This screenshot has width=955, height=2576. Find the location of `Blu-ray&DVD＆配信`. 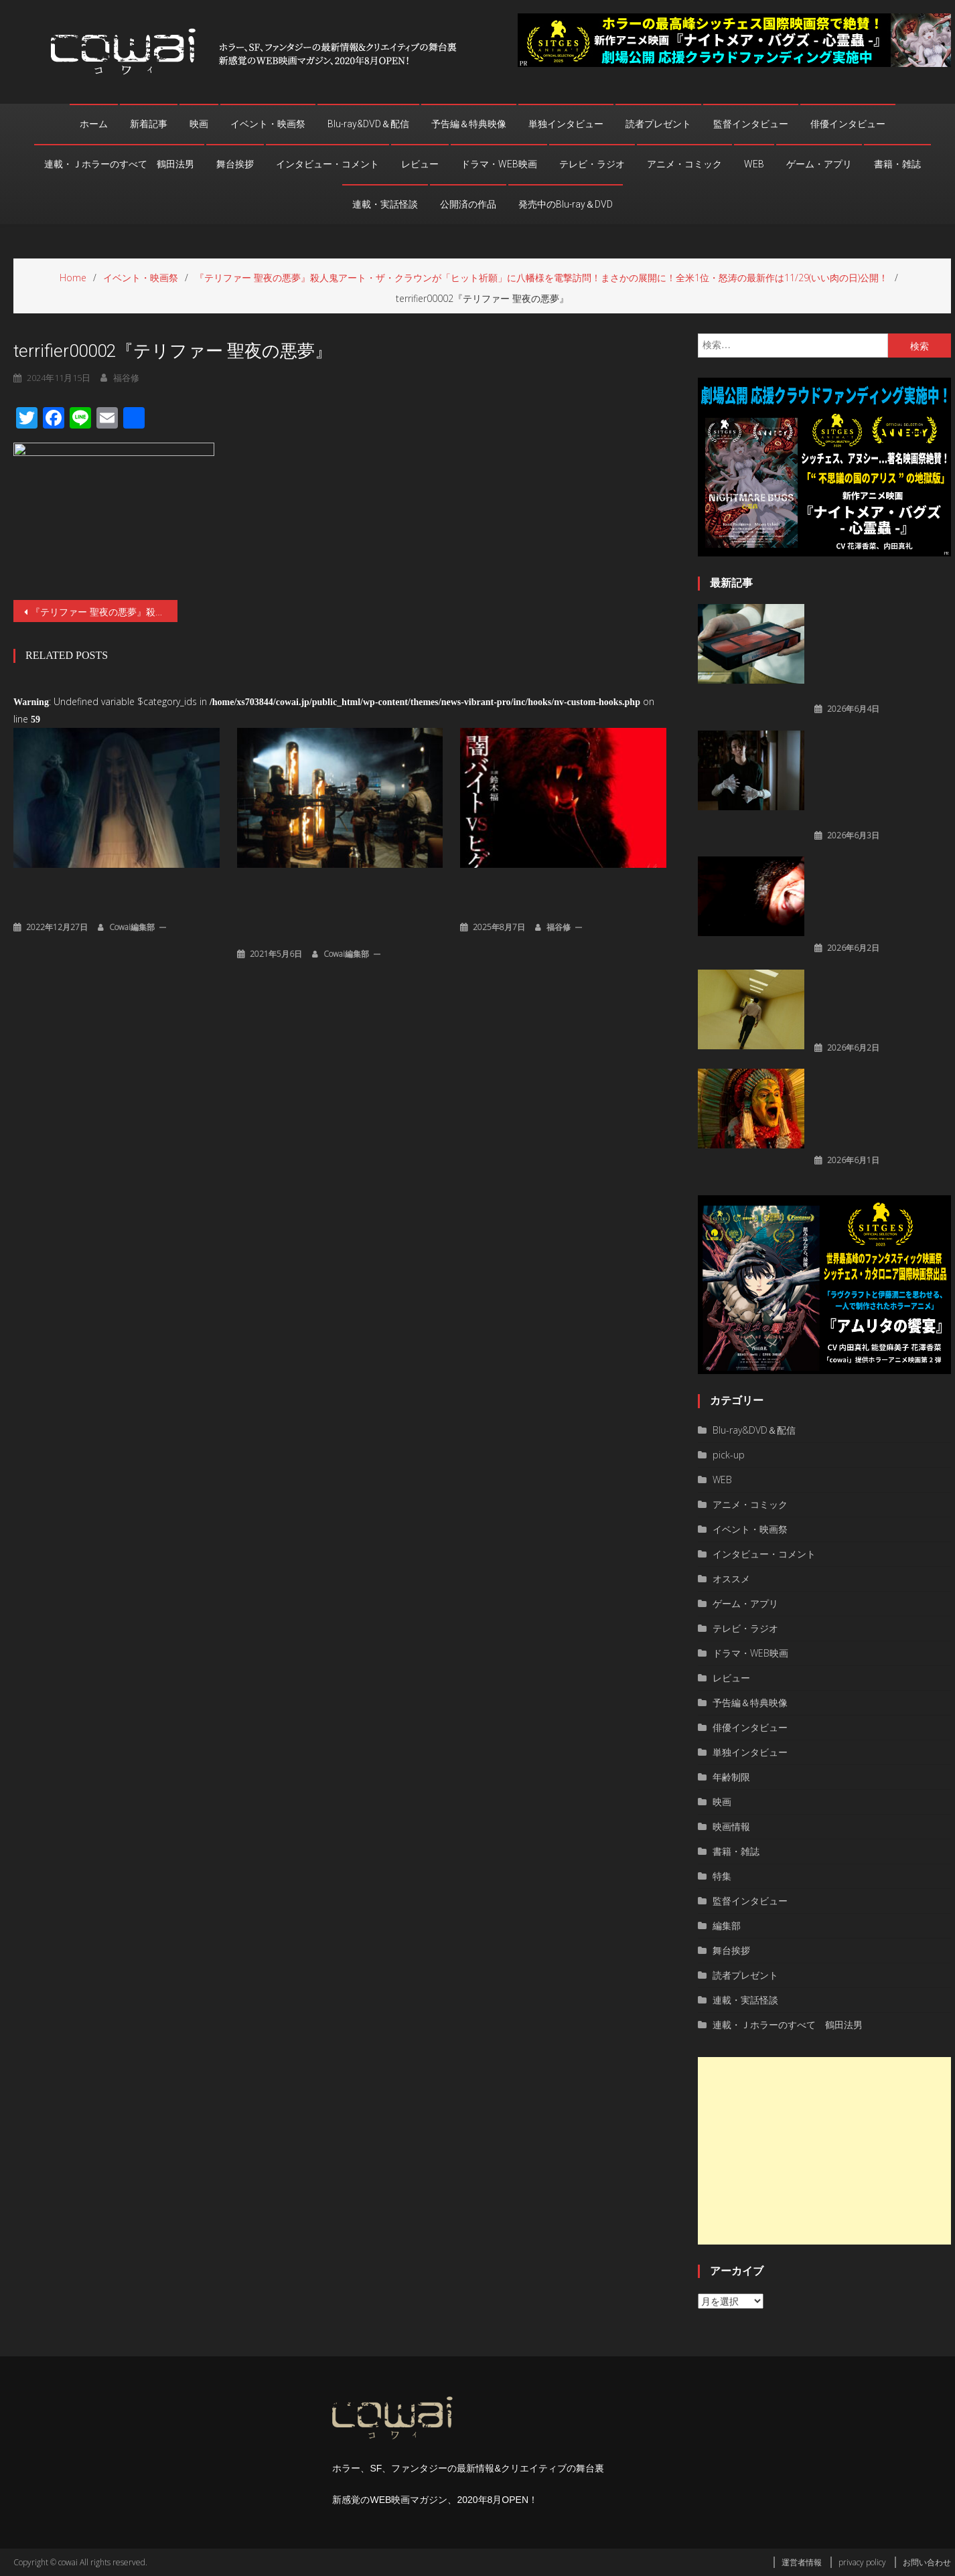

Blu-ray&DVD＆配信 is located at coordinates (368, 124).